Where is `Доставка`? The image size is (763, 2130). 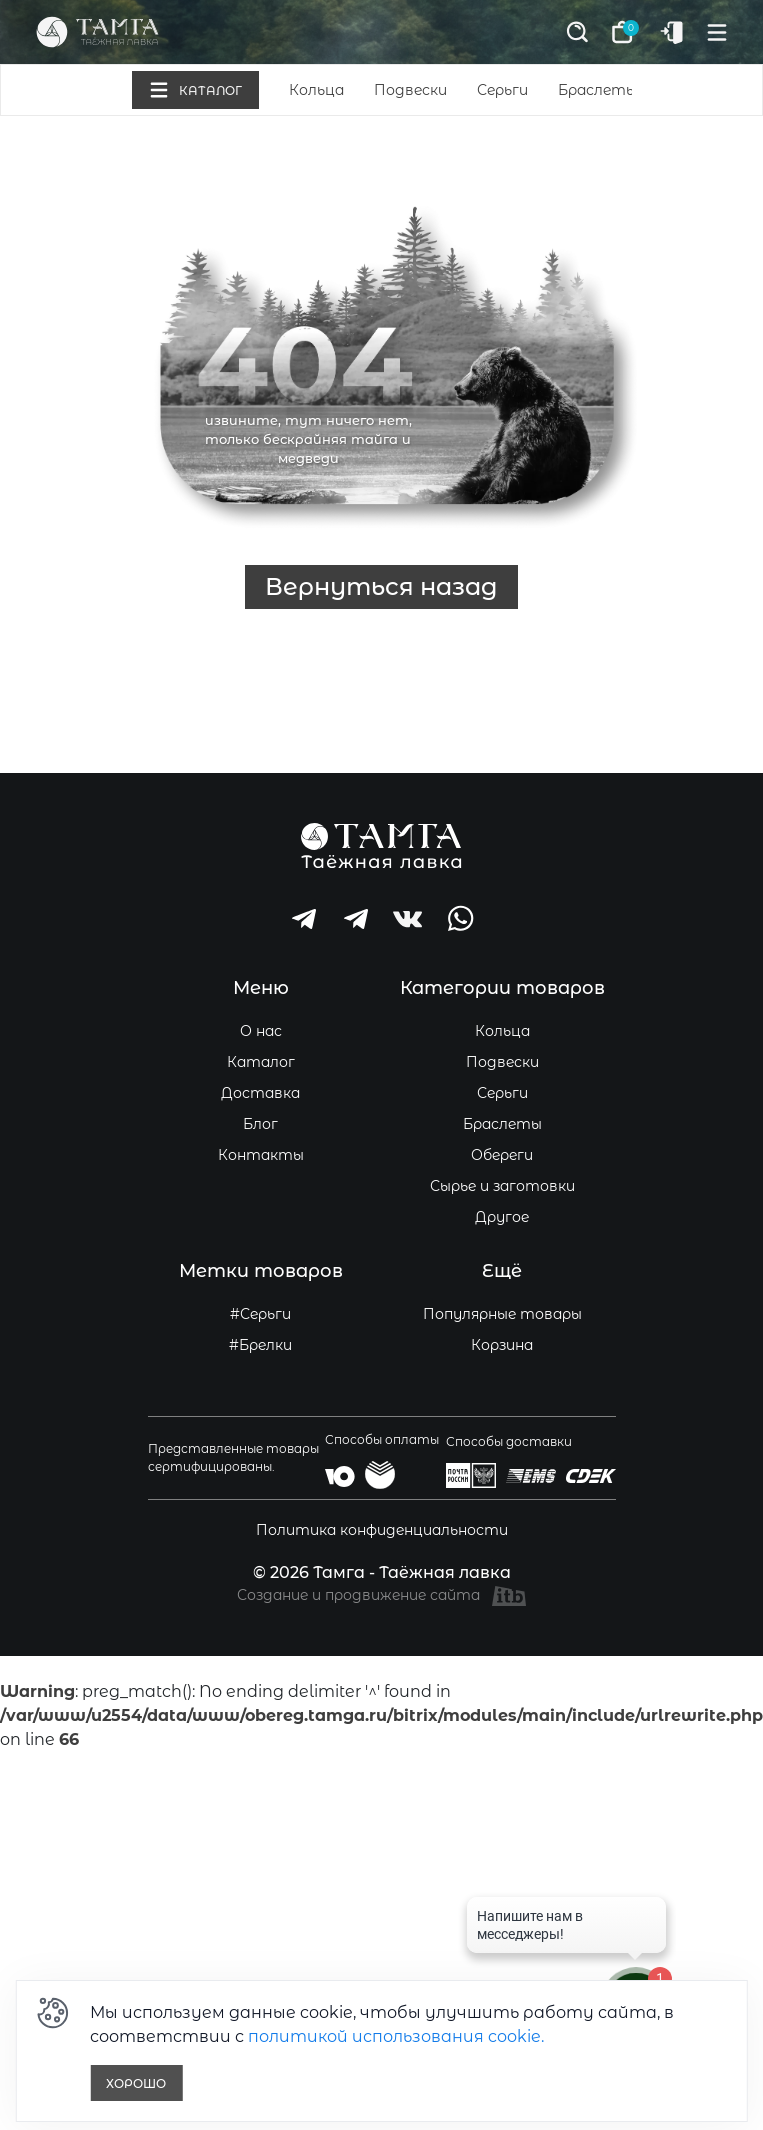 Доставка is located at coordinates (260, 1093).